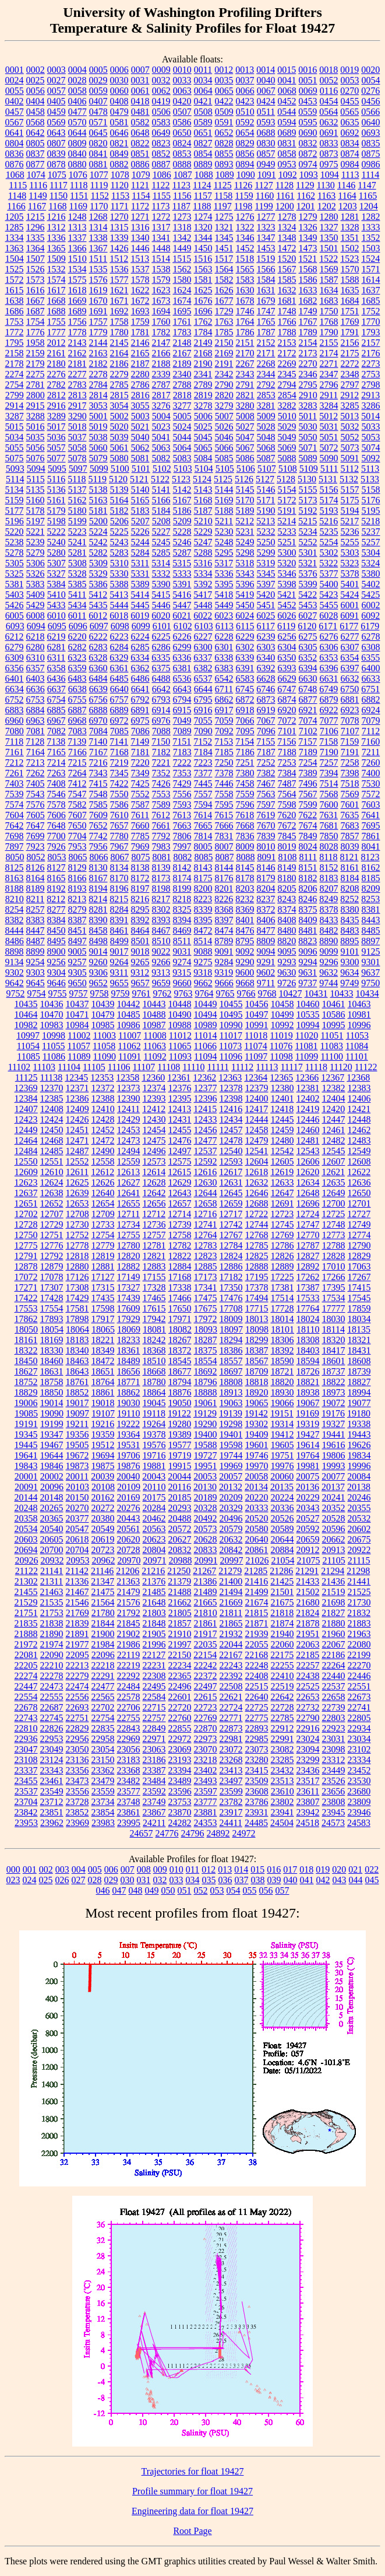 The height and width of the screenshot is (2576, 385). What do you see at coordinates (203, 458) in the screenshot?
I see `5084` at bounding box center [203, 458].